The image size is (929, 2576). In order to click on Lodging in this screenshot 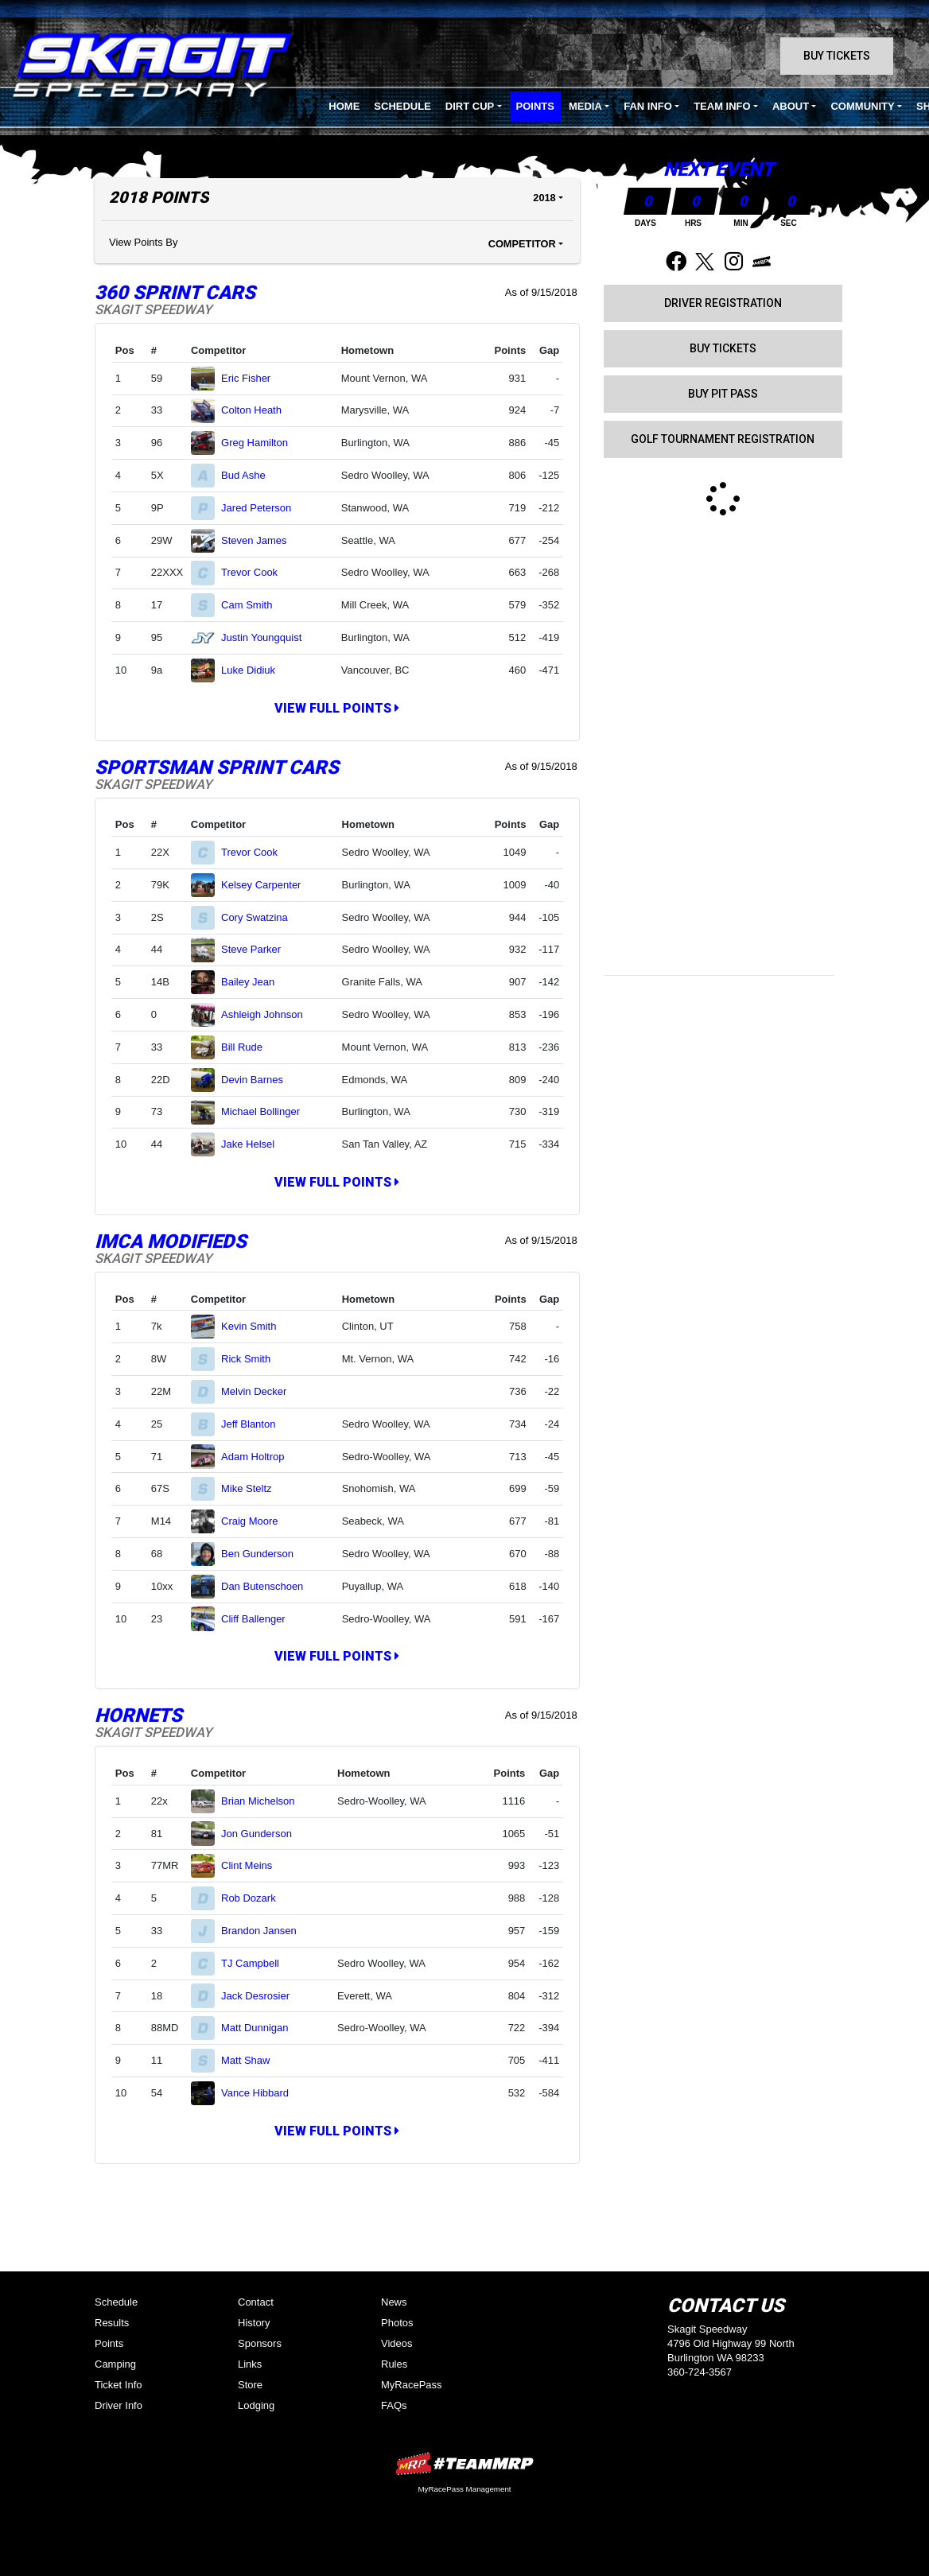, I will do `click(256, 2405)`.